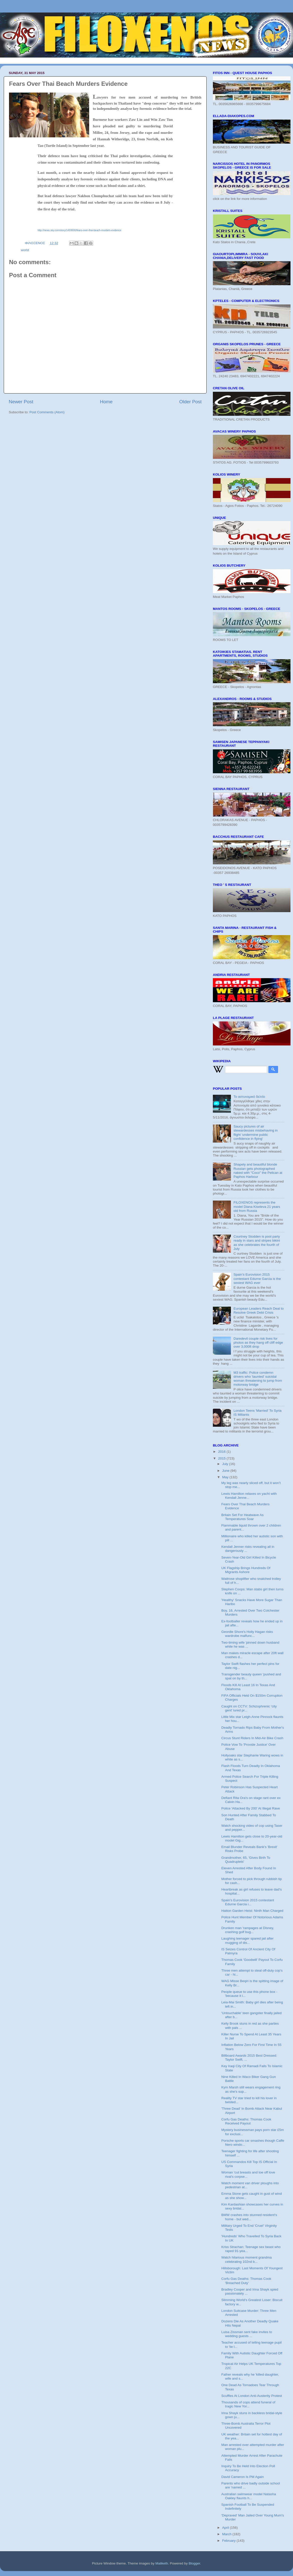 This screenshot has width=293, height=2576. Describe the element at coordinates (246, 2281) in the screenshot. I see `Corfu Gas Deaths: Thomas Cook 'Breached Duty'` at that location.